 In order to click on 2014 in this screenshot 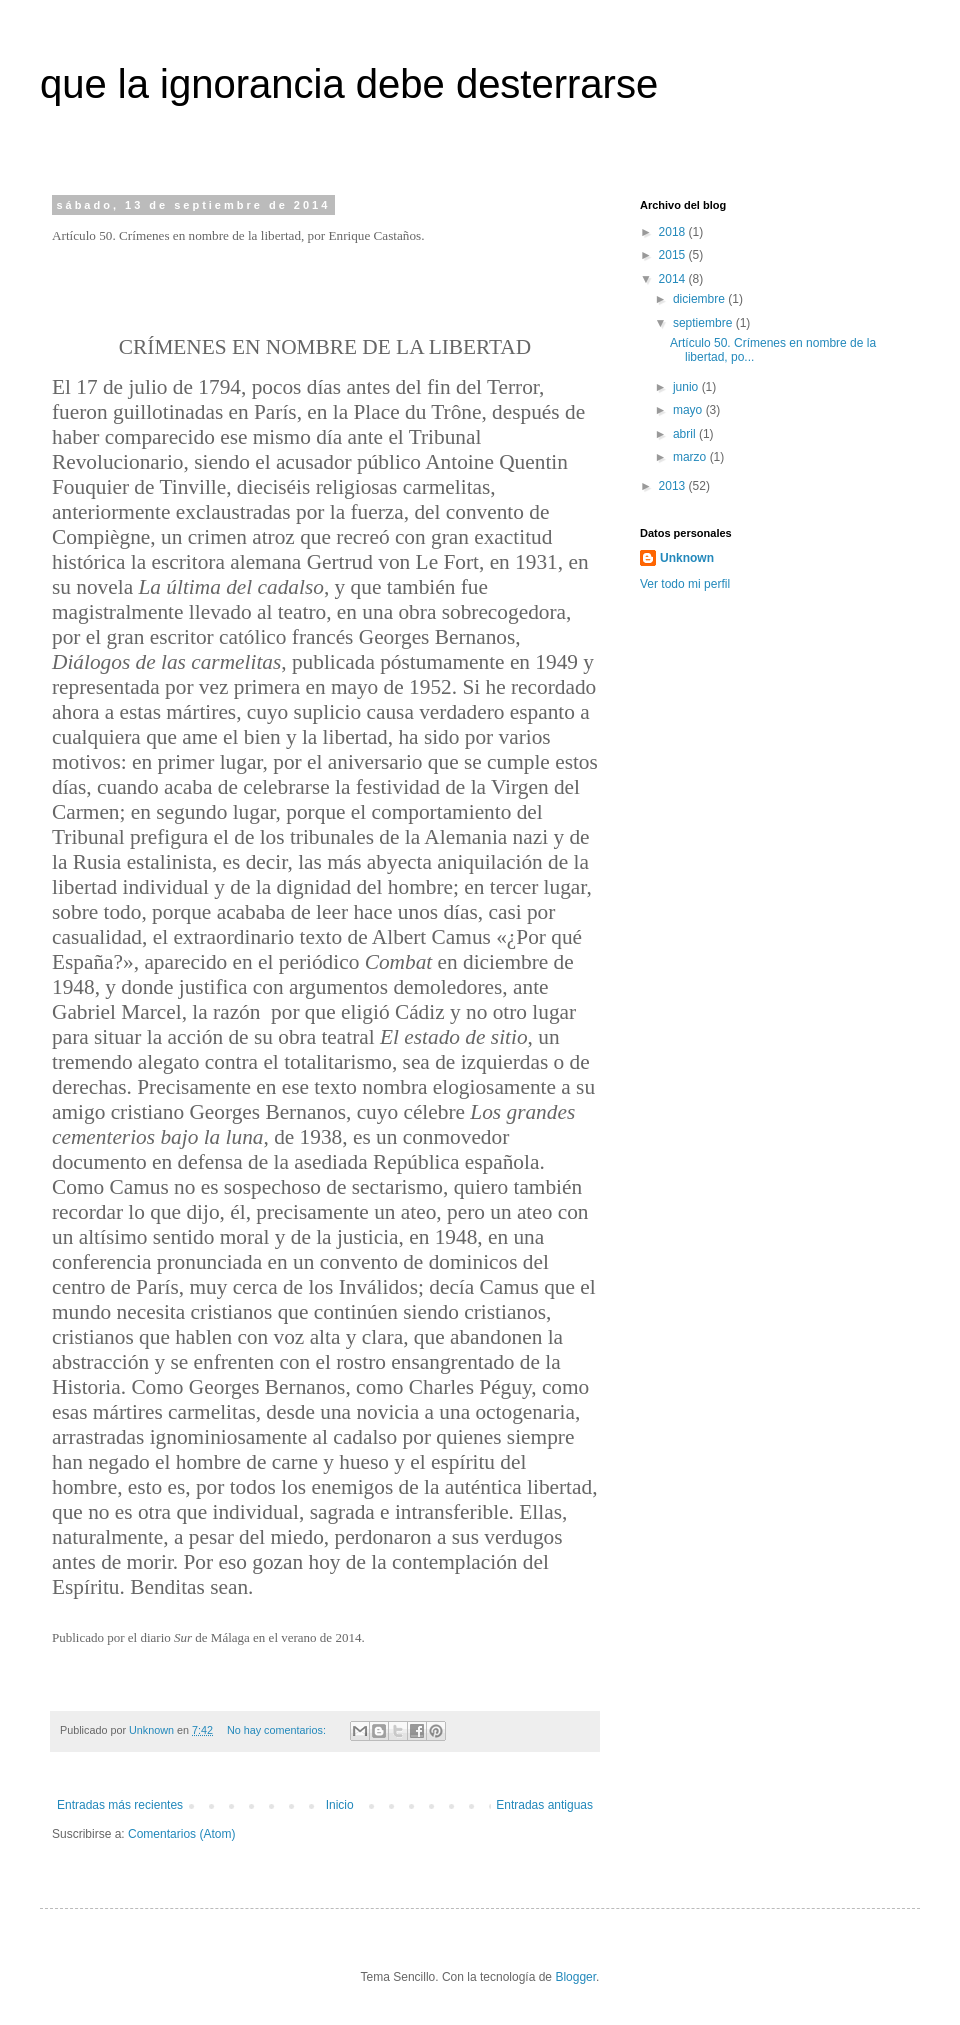, I will do `click(674, 279)`.